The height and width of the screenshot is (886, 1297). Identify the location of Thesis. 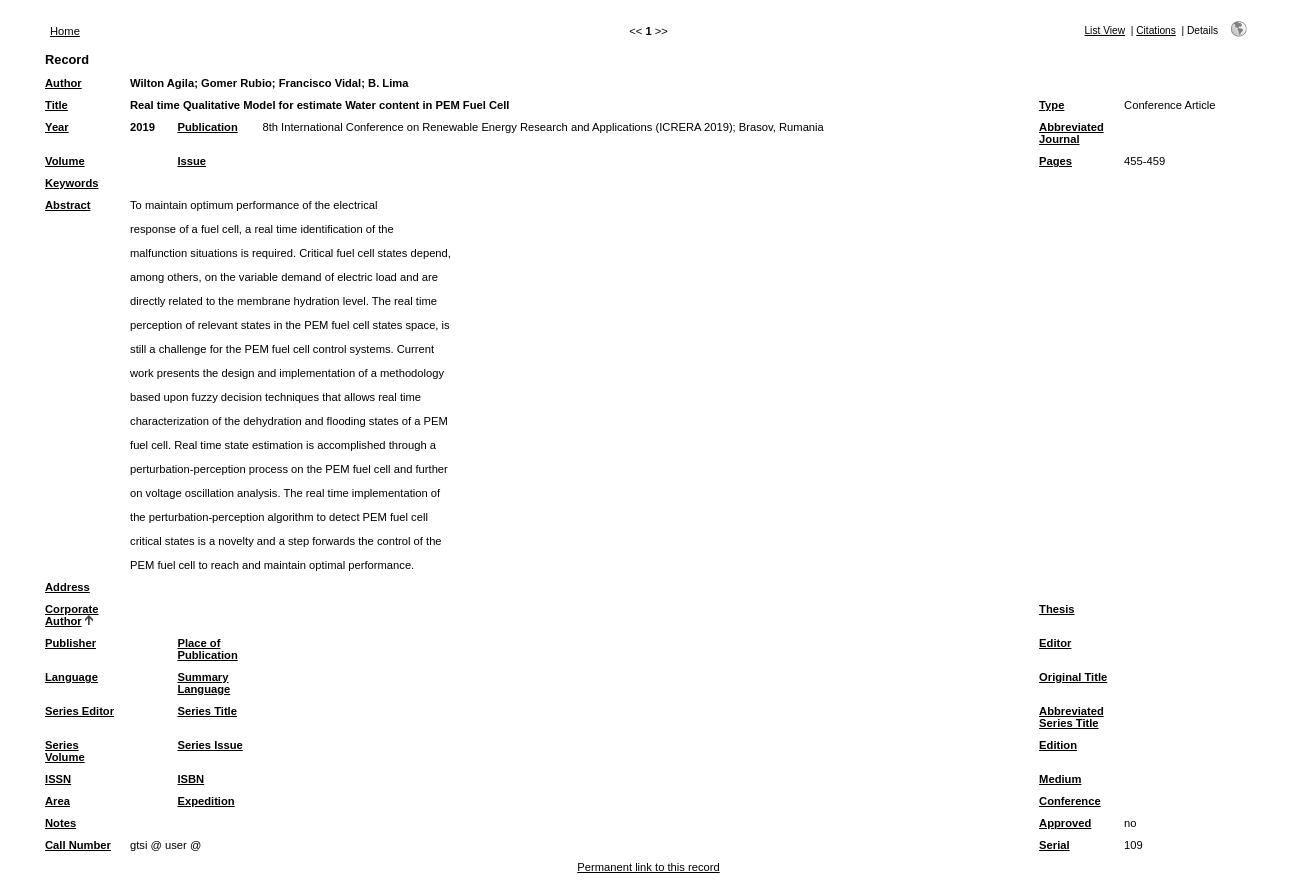
(1056, 609).